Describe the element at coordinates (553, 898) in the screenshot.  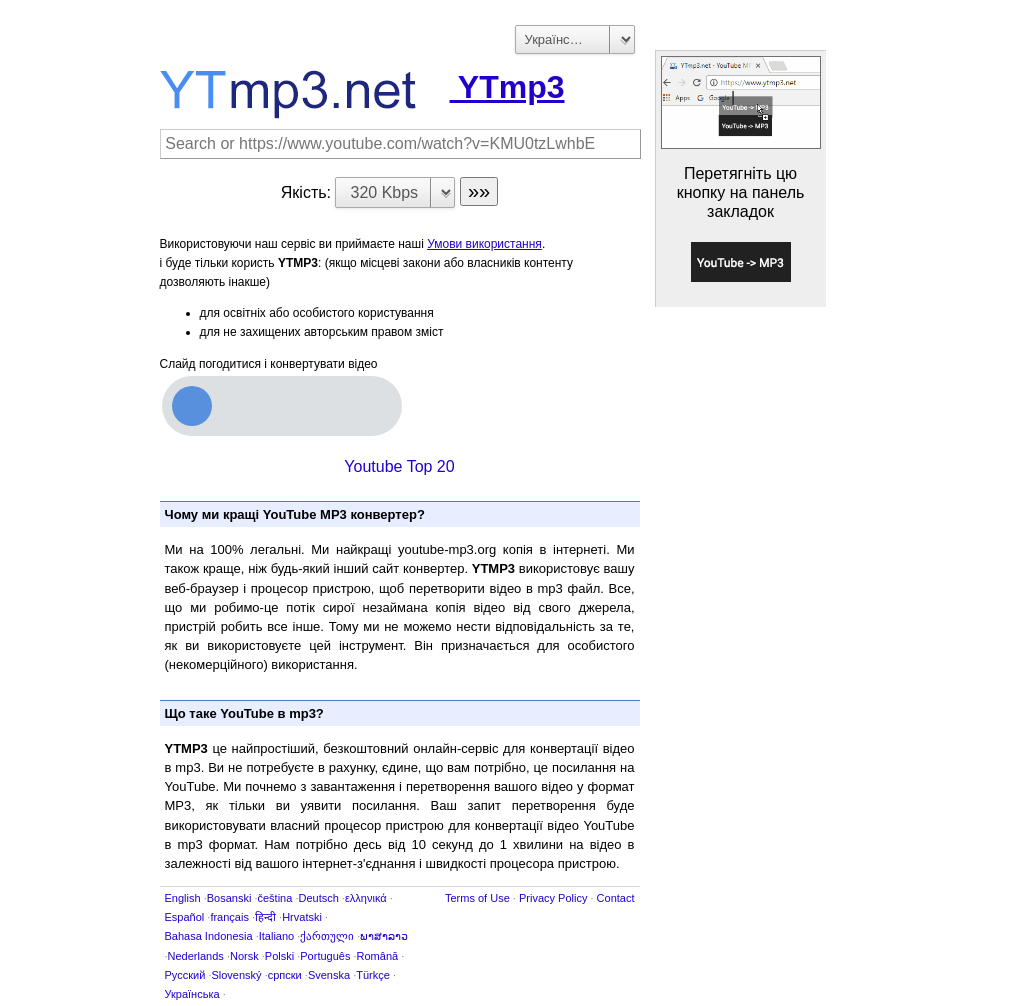
I see `Privacy Policy` at that location.